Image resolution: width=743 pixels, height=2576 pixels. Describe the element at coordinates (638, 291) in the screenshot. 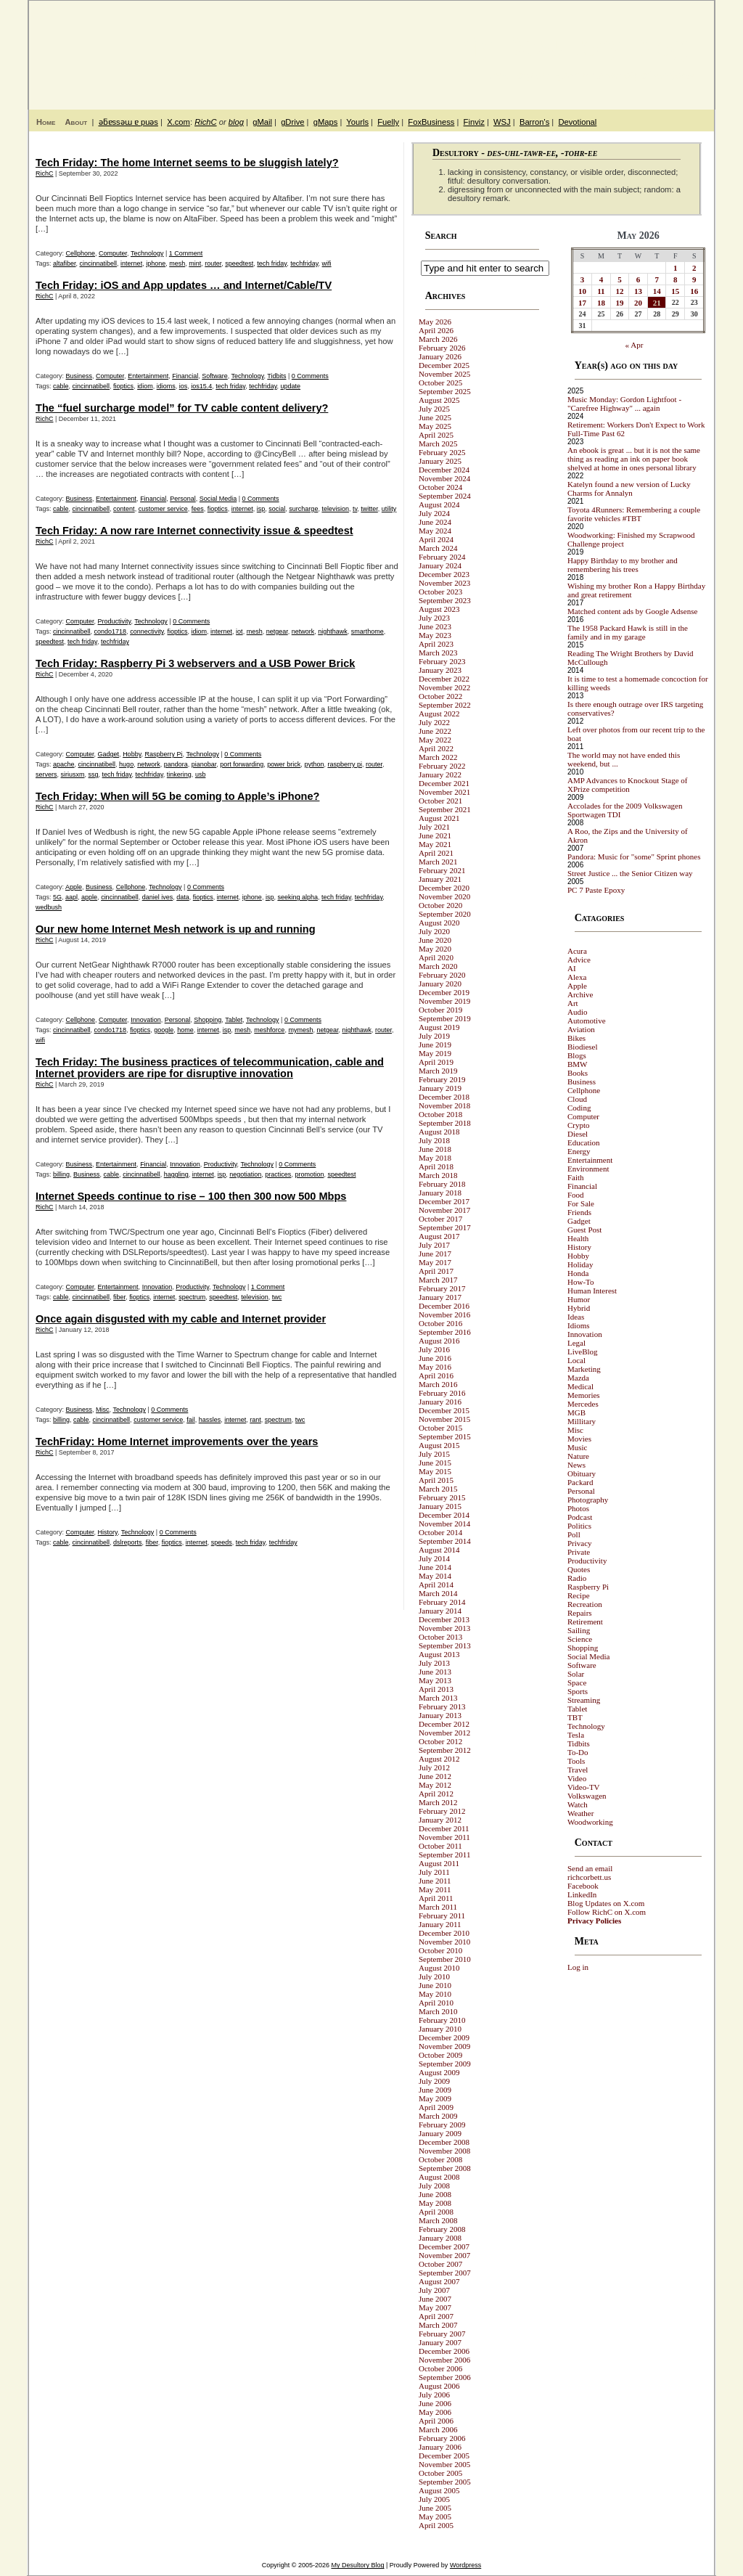

I see `13 [Posts published on May 13, 2026]` at that location.